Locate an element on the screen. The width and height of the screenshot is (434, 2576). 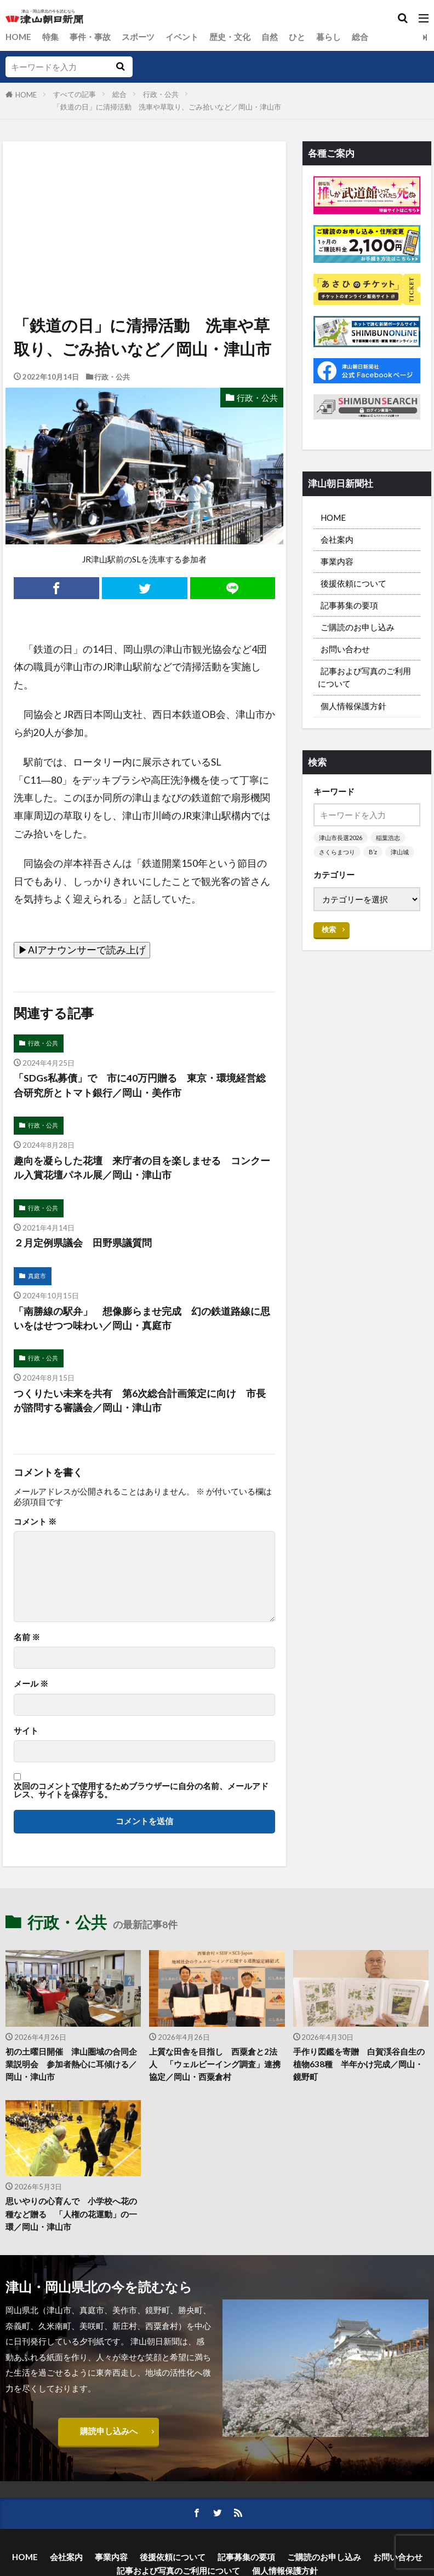
スポーツ is located at coordinates (138, 37).